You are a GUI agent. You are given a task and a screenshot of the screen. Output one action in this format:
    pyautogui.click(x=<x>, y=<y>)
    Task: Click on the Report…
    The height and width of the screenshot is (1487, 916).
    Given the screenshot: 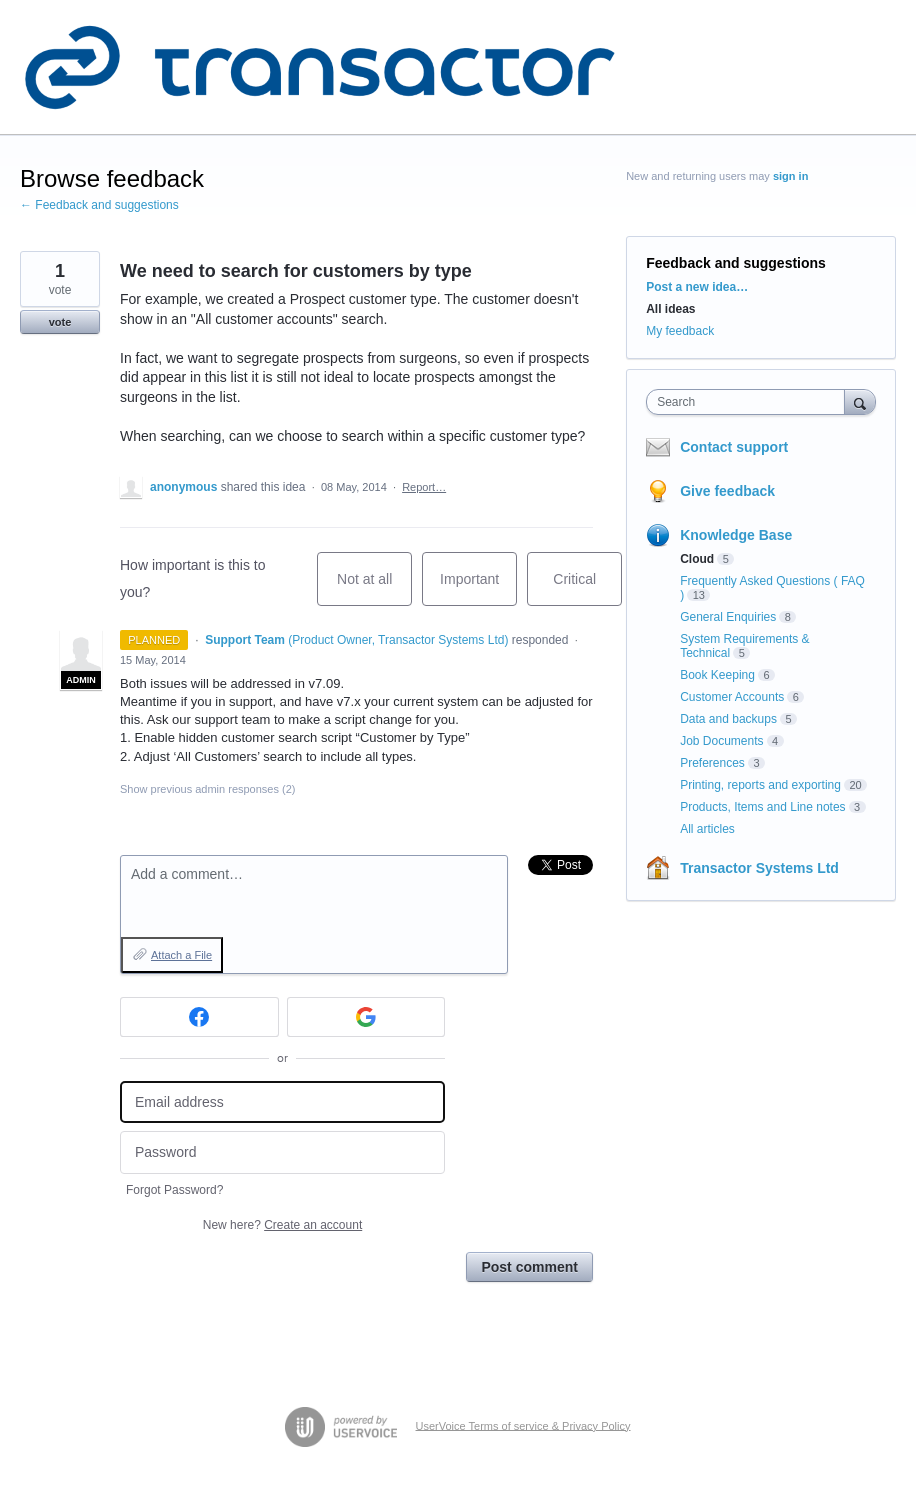 What is the action you would take?
    pyautogui.click(x=424, y=487)
    